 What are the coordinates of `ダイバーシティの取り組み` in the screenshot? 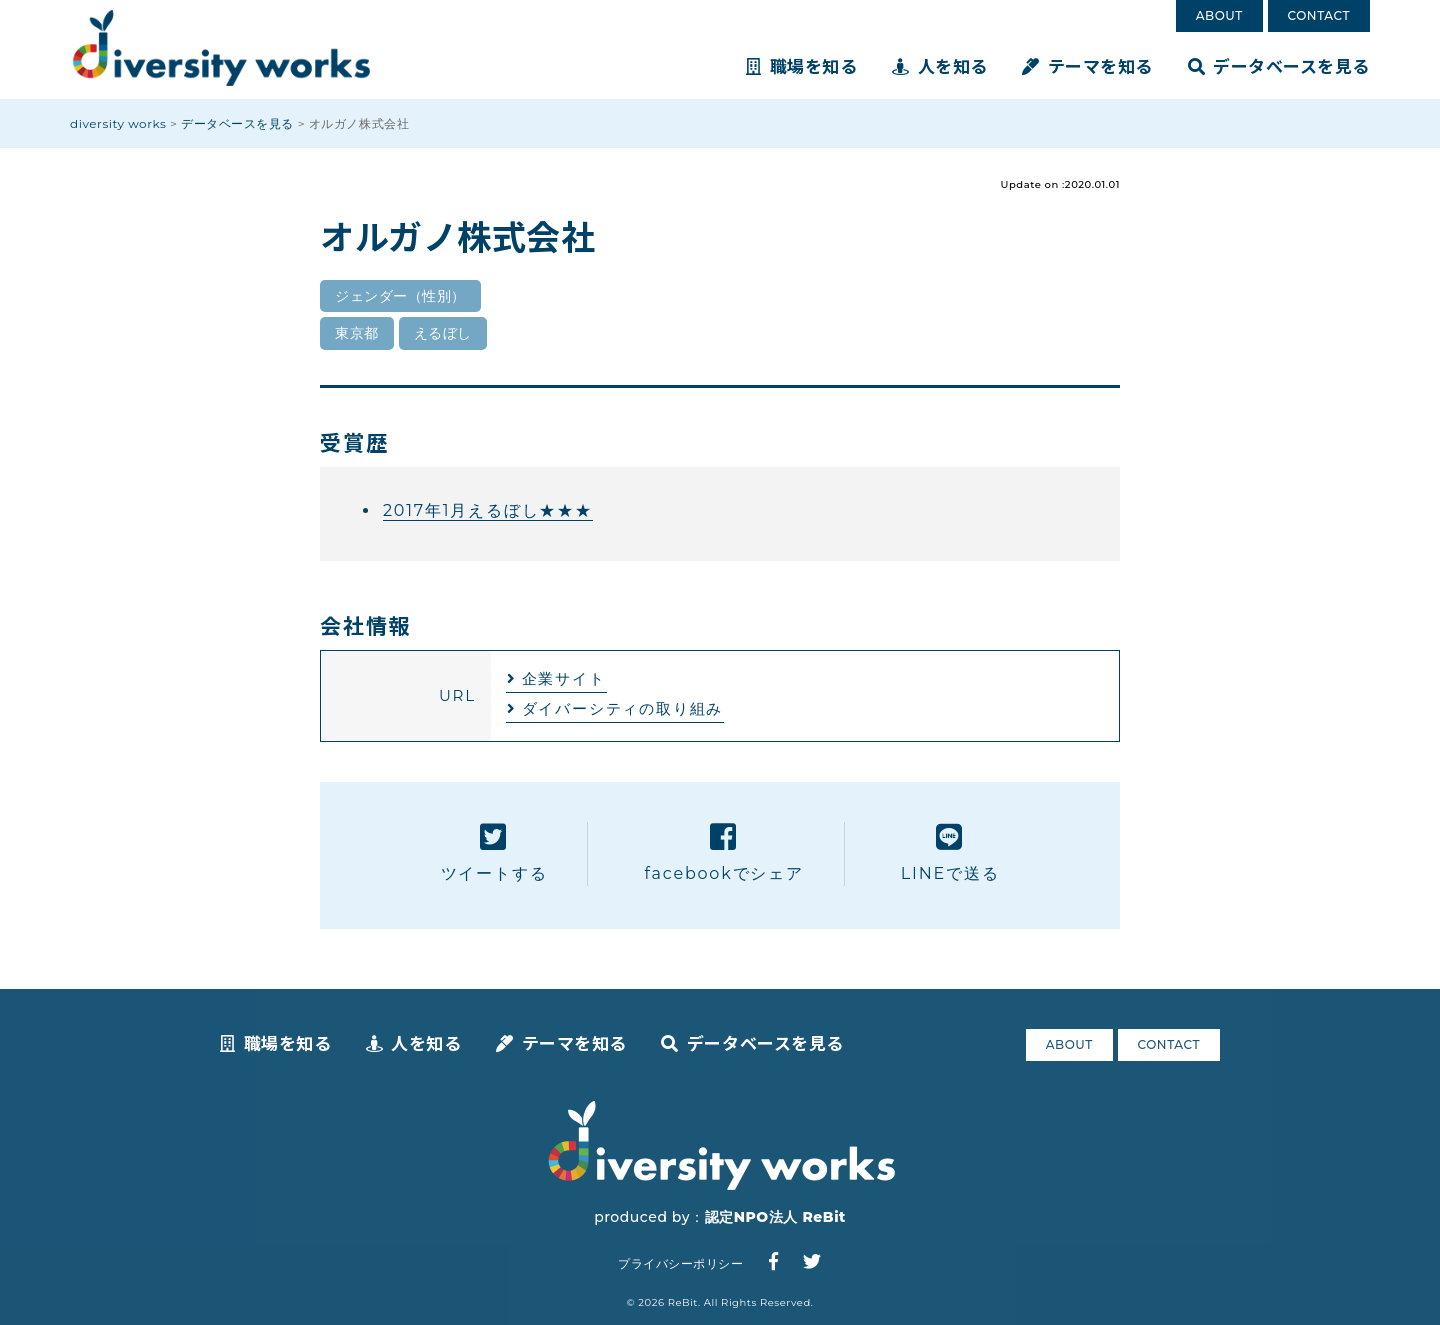 It's located at (623, 708).